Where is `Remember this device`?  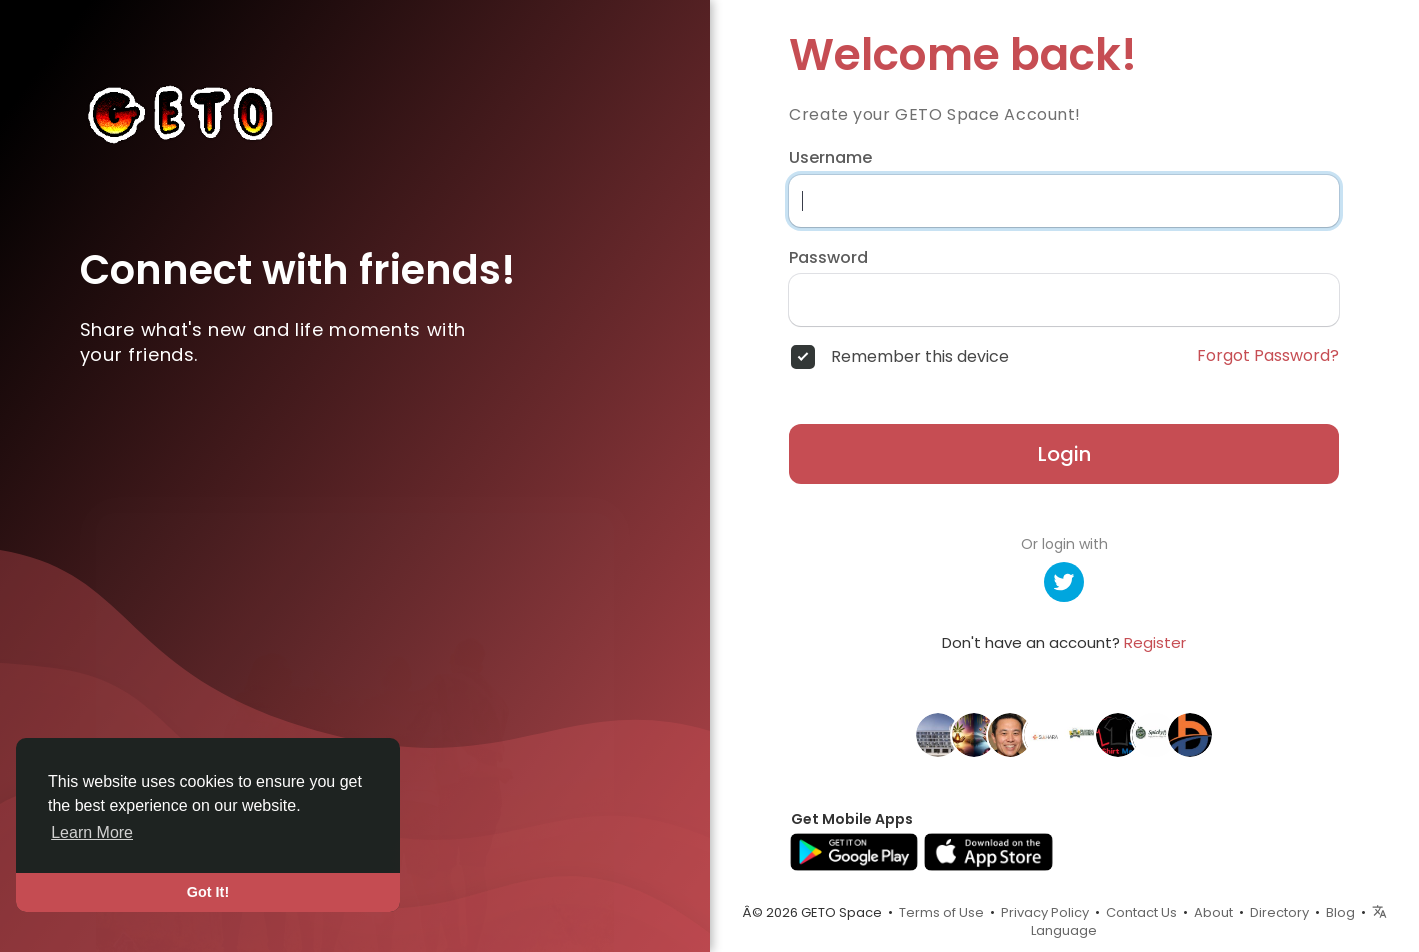
Remember this device is located at coordinates (920, 357).